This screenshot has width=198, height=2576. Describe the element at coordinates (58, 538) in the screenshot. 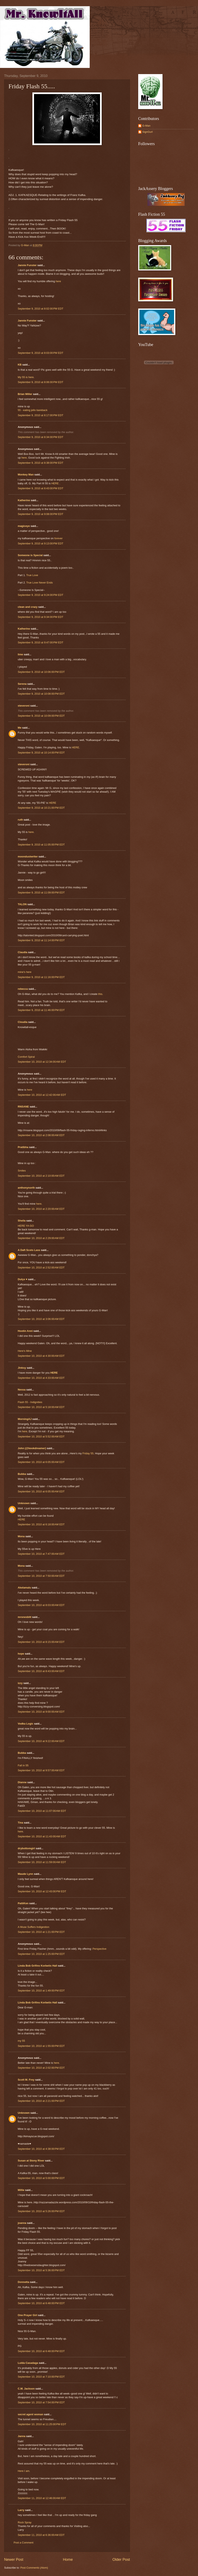

I see `forever` at that location.